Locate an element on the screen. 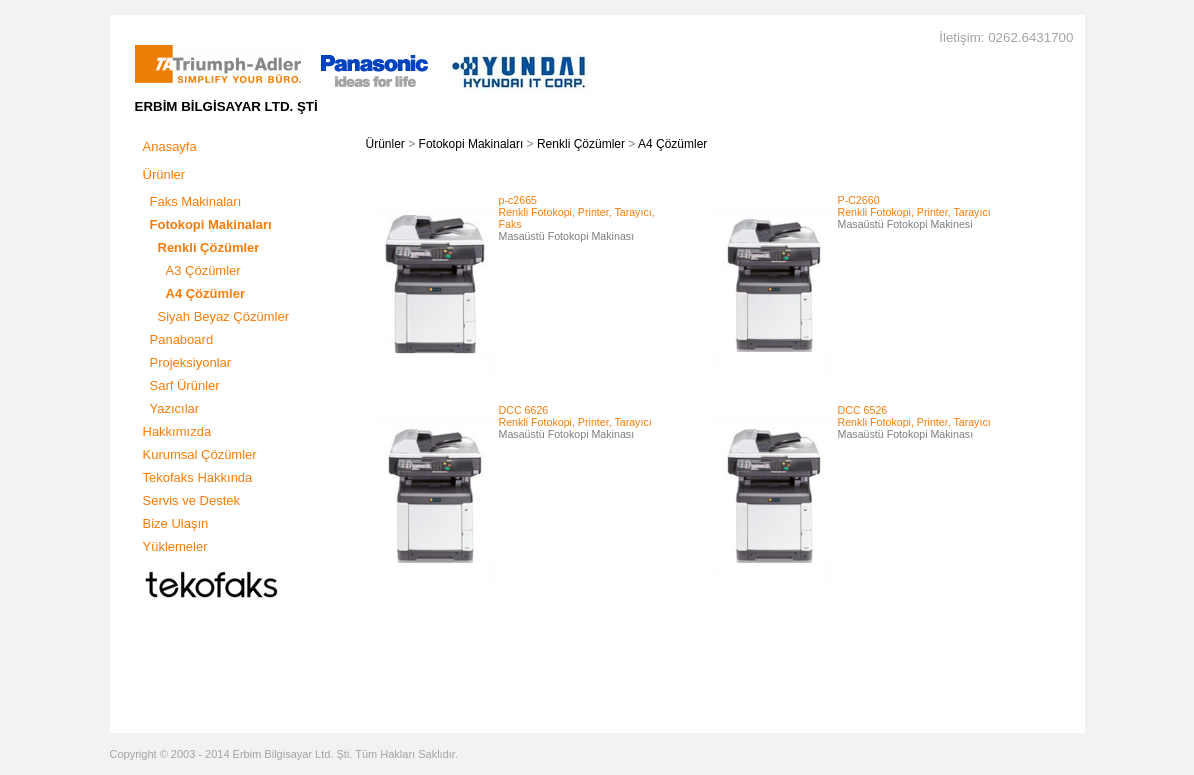  Yazıcılar is located at coordinates (175, 408).